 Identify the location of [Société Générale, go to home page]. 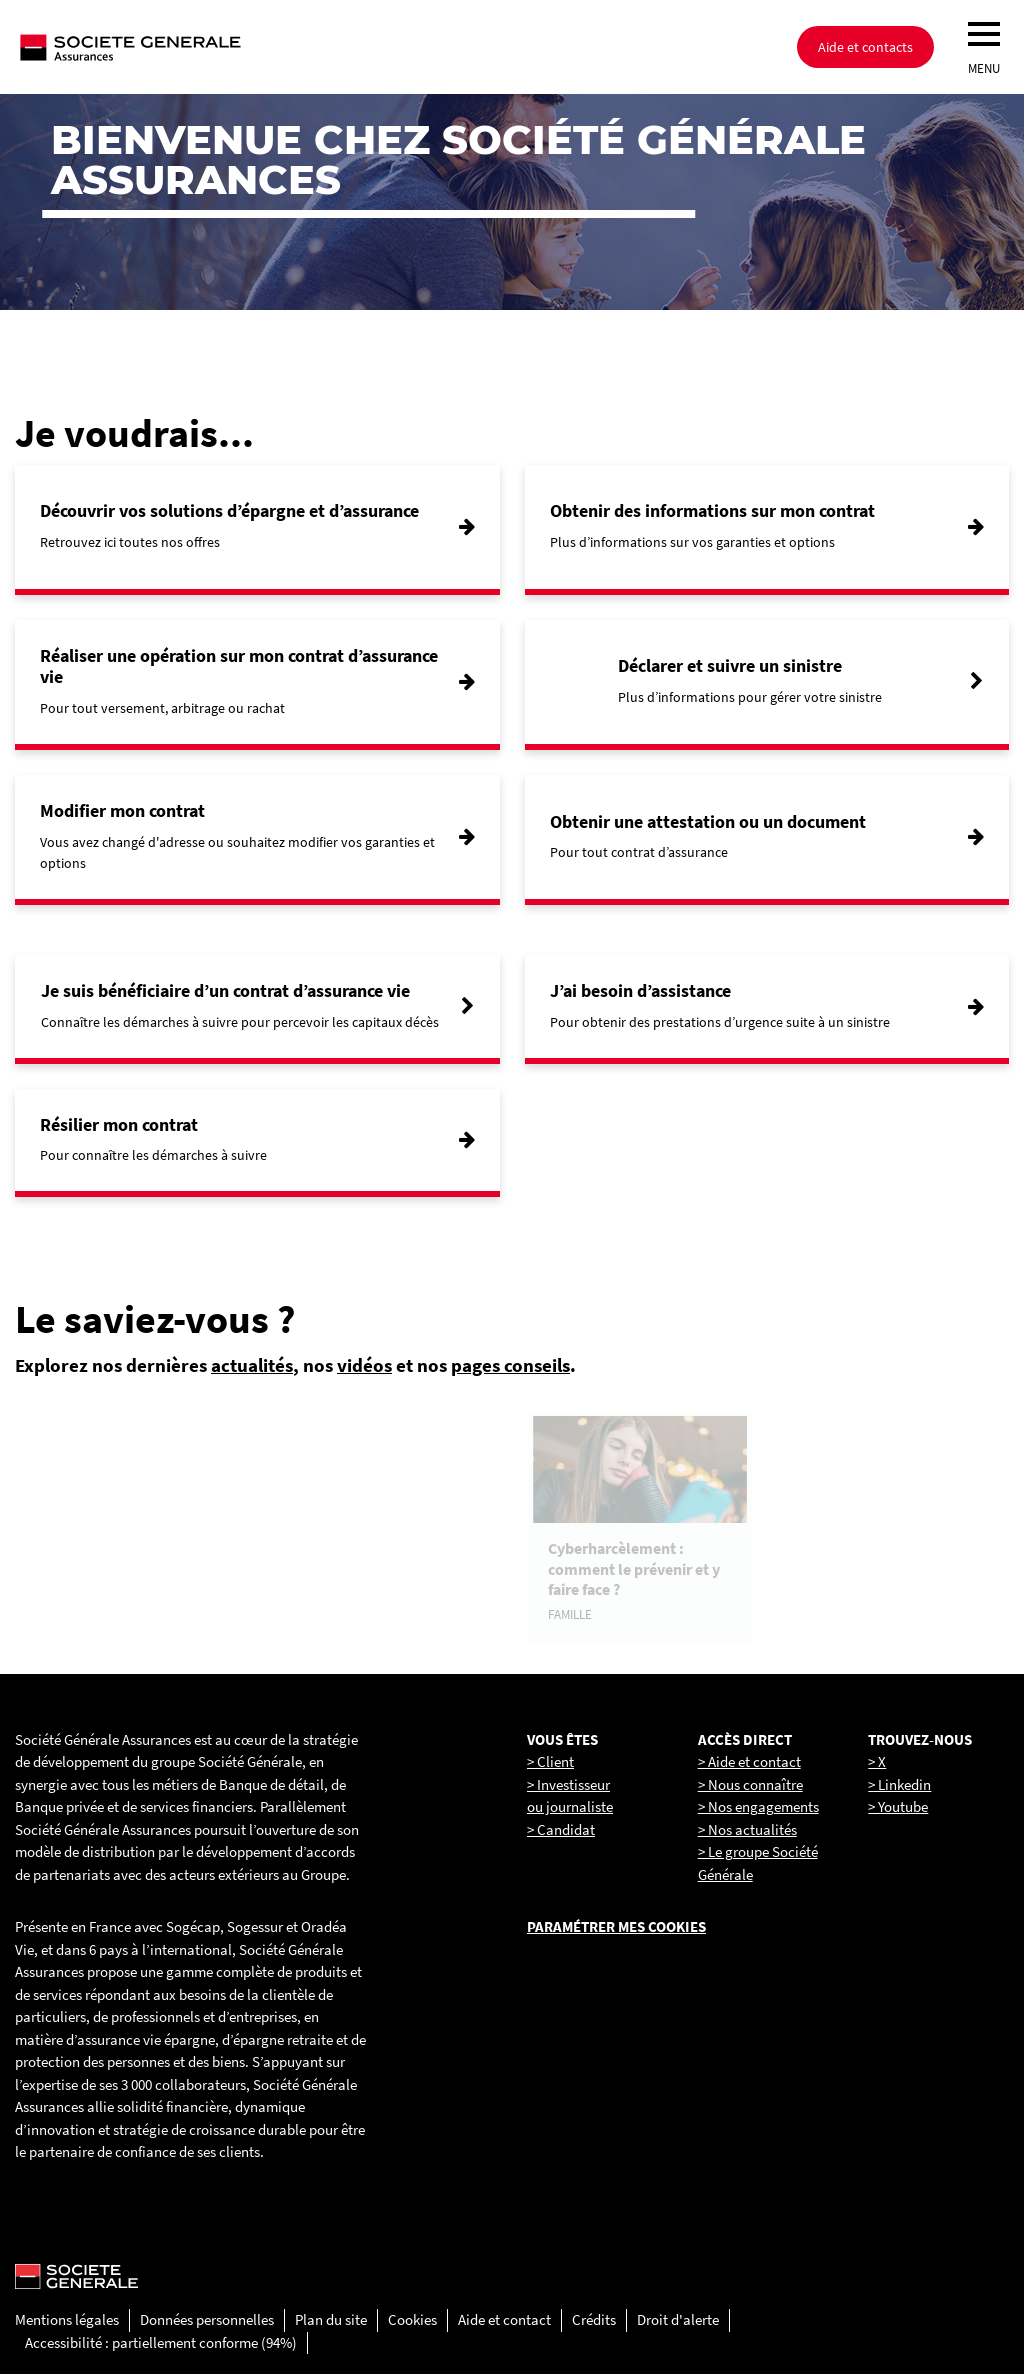
(195, 47).